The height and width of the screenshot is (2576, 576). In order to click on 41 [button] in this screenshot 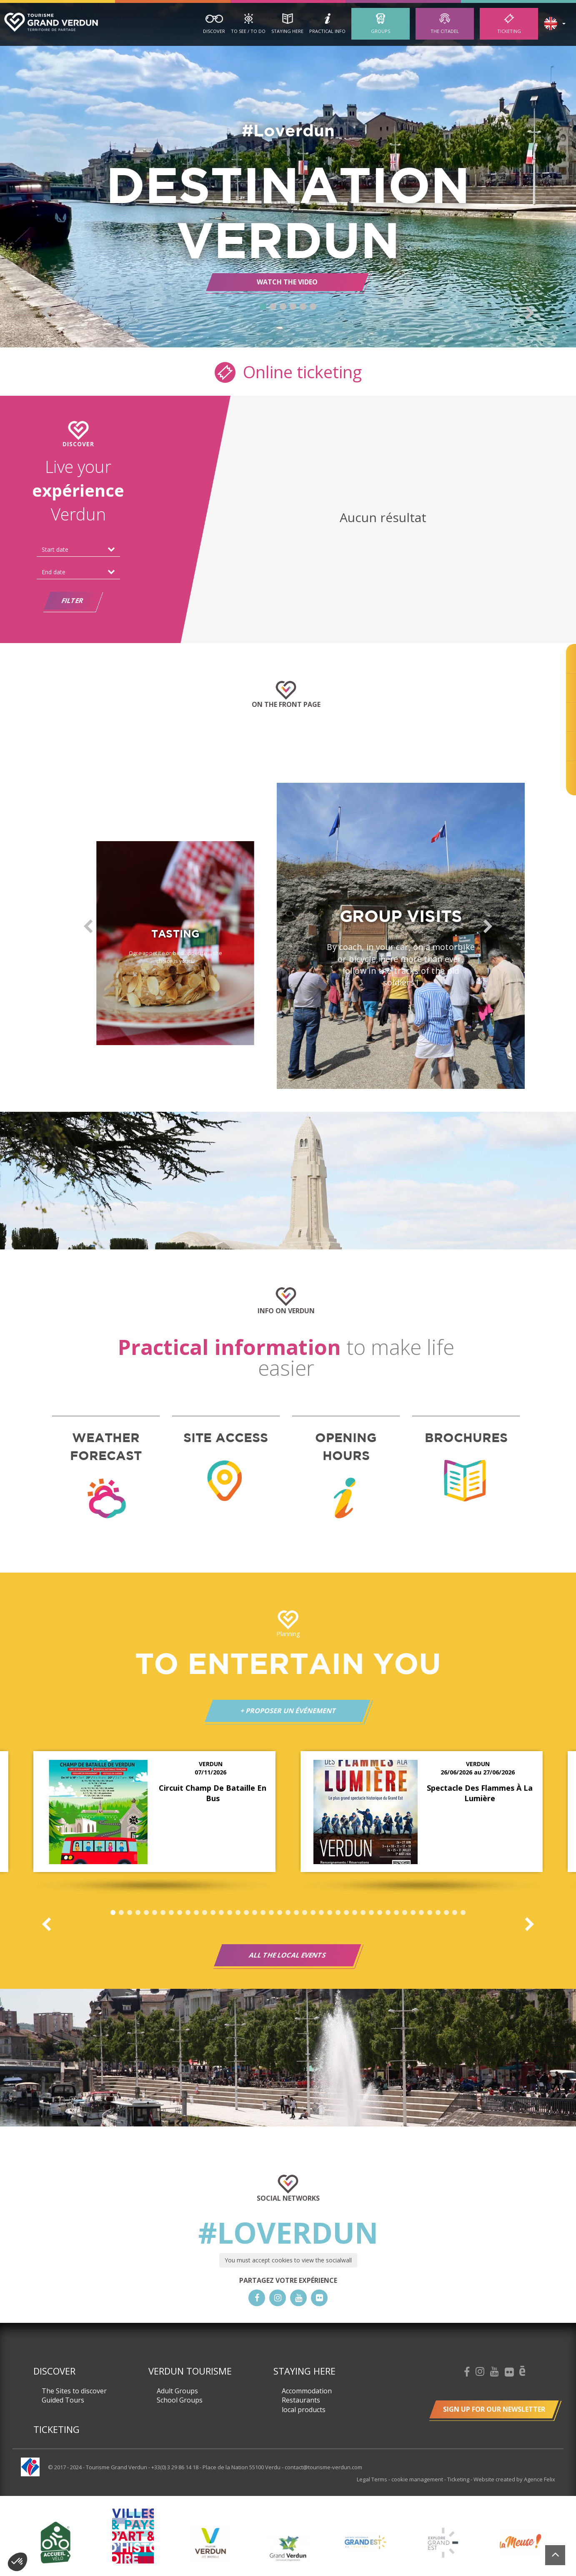, I will do `click(446, 1912)`.